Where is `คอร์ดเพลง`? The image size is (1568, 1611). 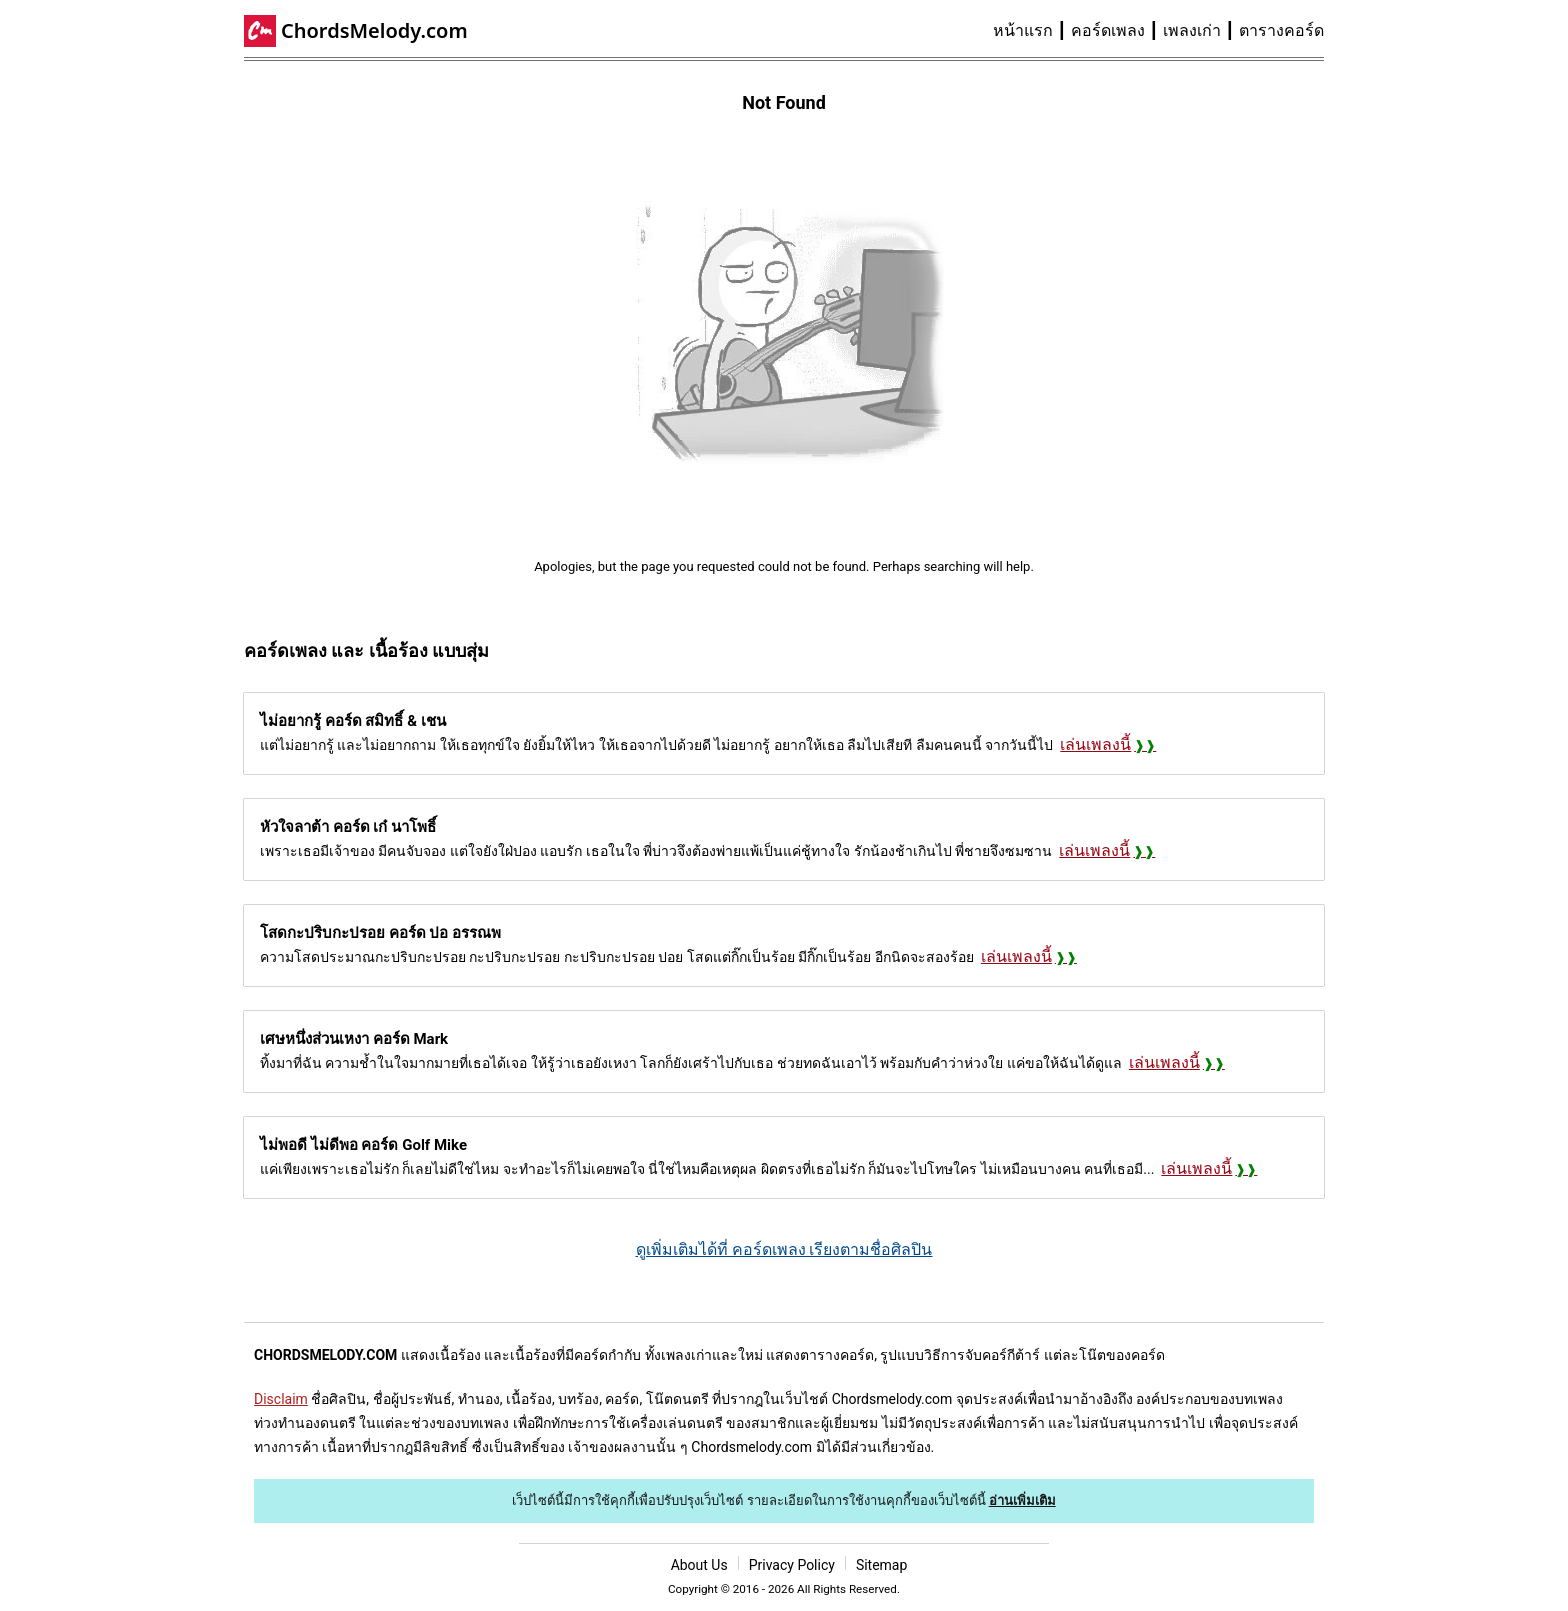 คอร์ดเพลง is located at coordinates (1108, 30).